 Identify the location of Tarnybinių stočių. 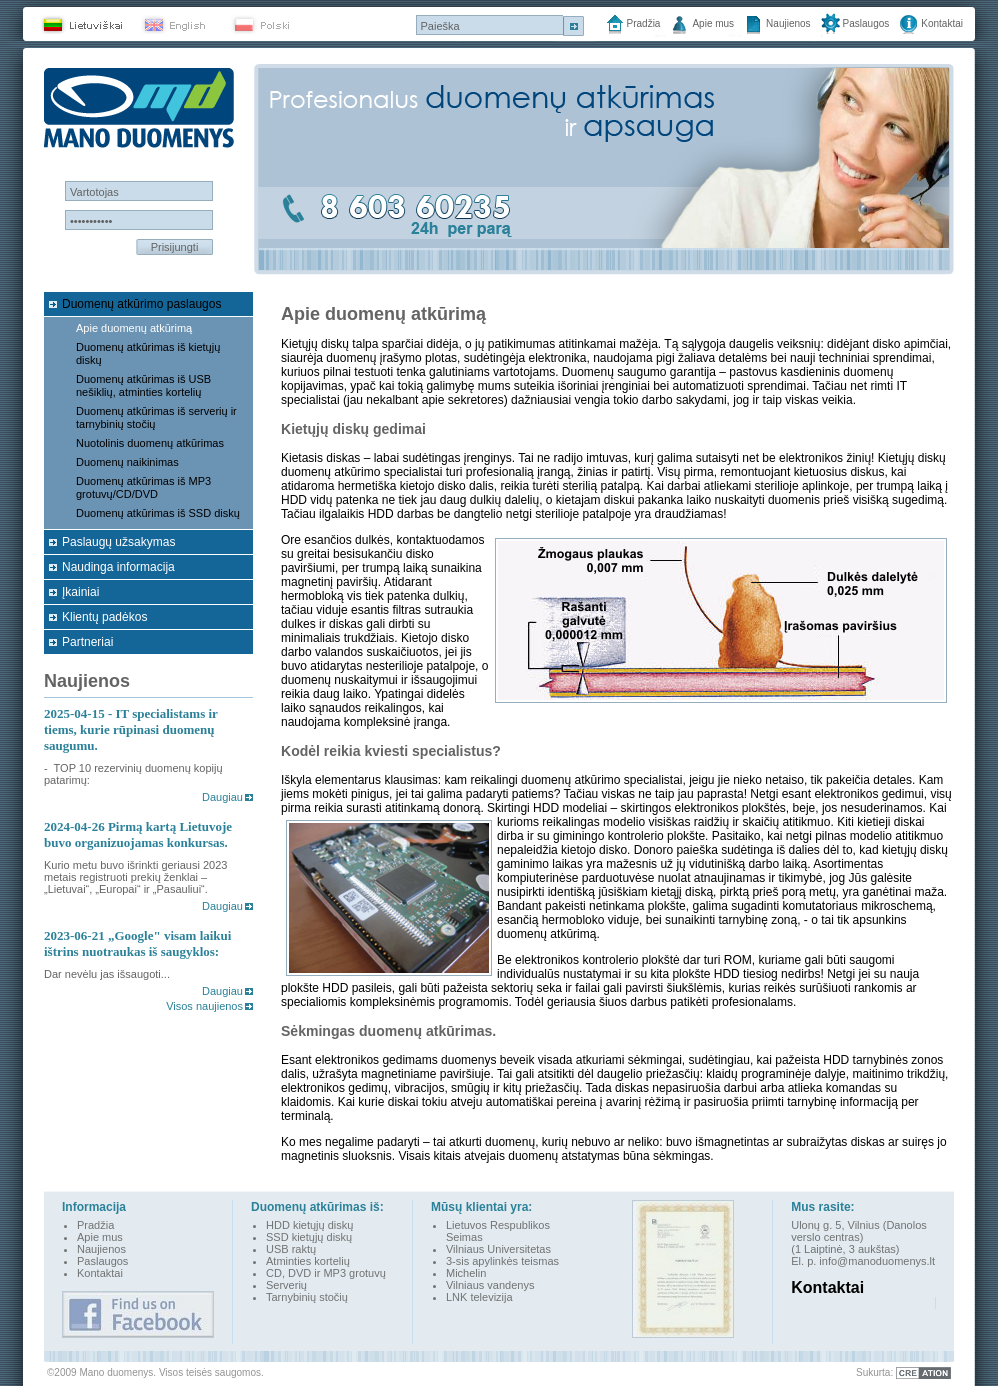
(307, 1297).